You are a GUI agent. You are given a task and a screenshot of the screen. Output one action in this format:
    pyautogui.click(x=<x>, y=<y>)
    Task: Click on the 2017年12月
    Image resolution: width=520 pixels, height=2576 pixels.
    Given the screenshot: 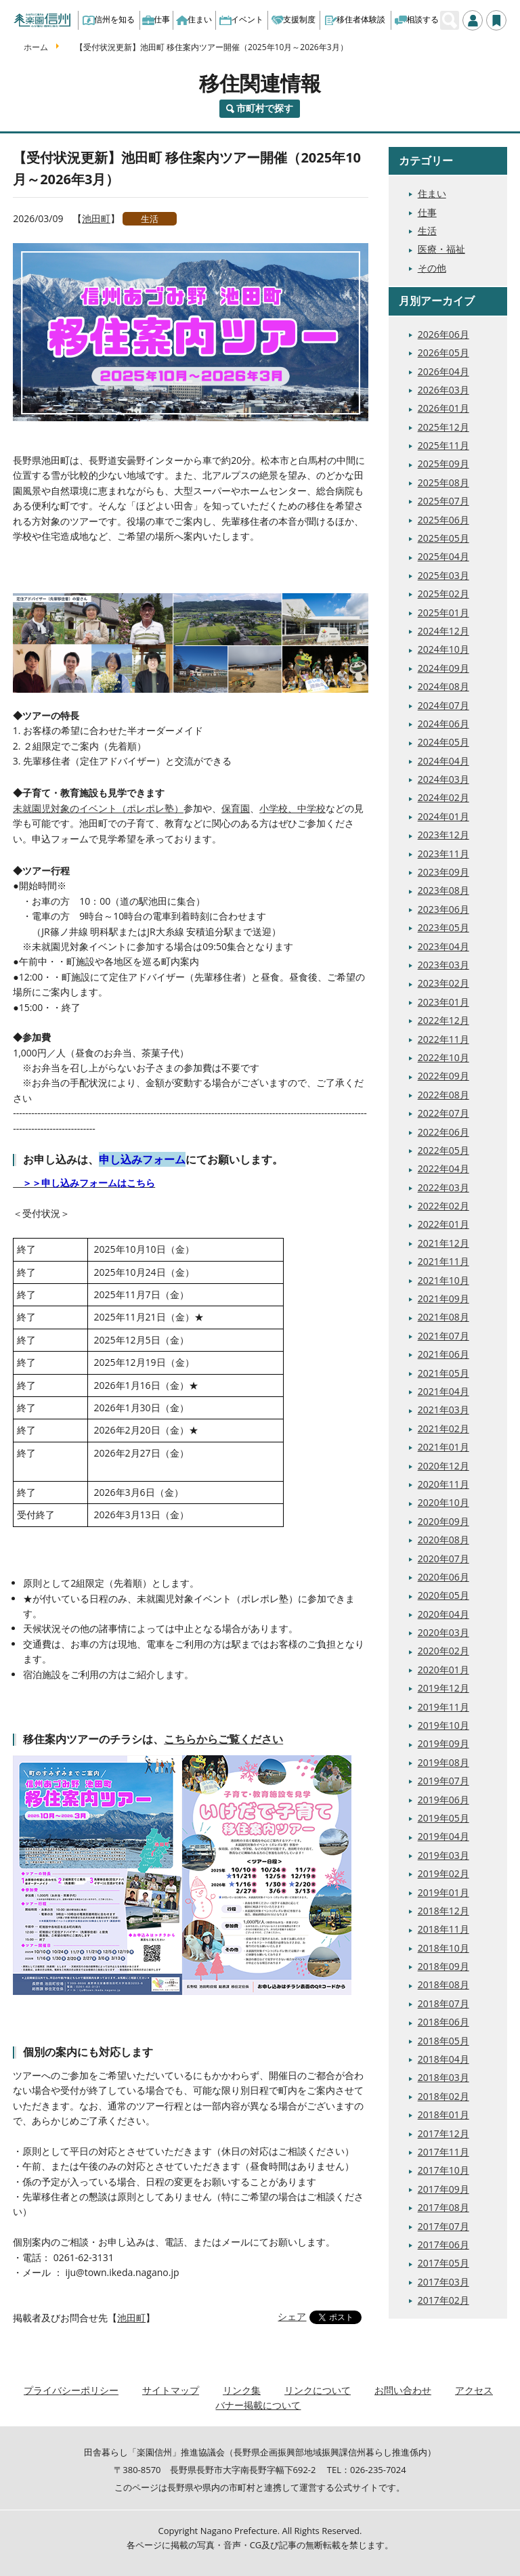 What is the action you would take?
    pyautogui.click(x=443, y=2133)
    